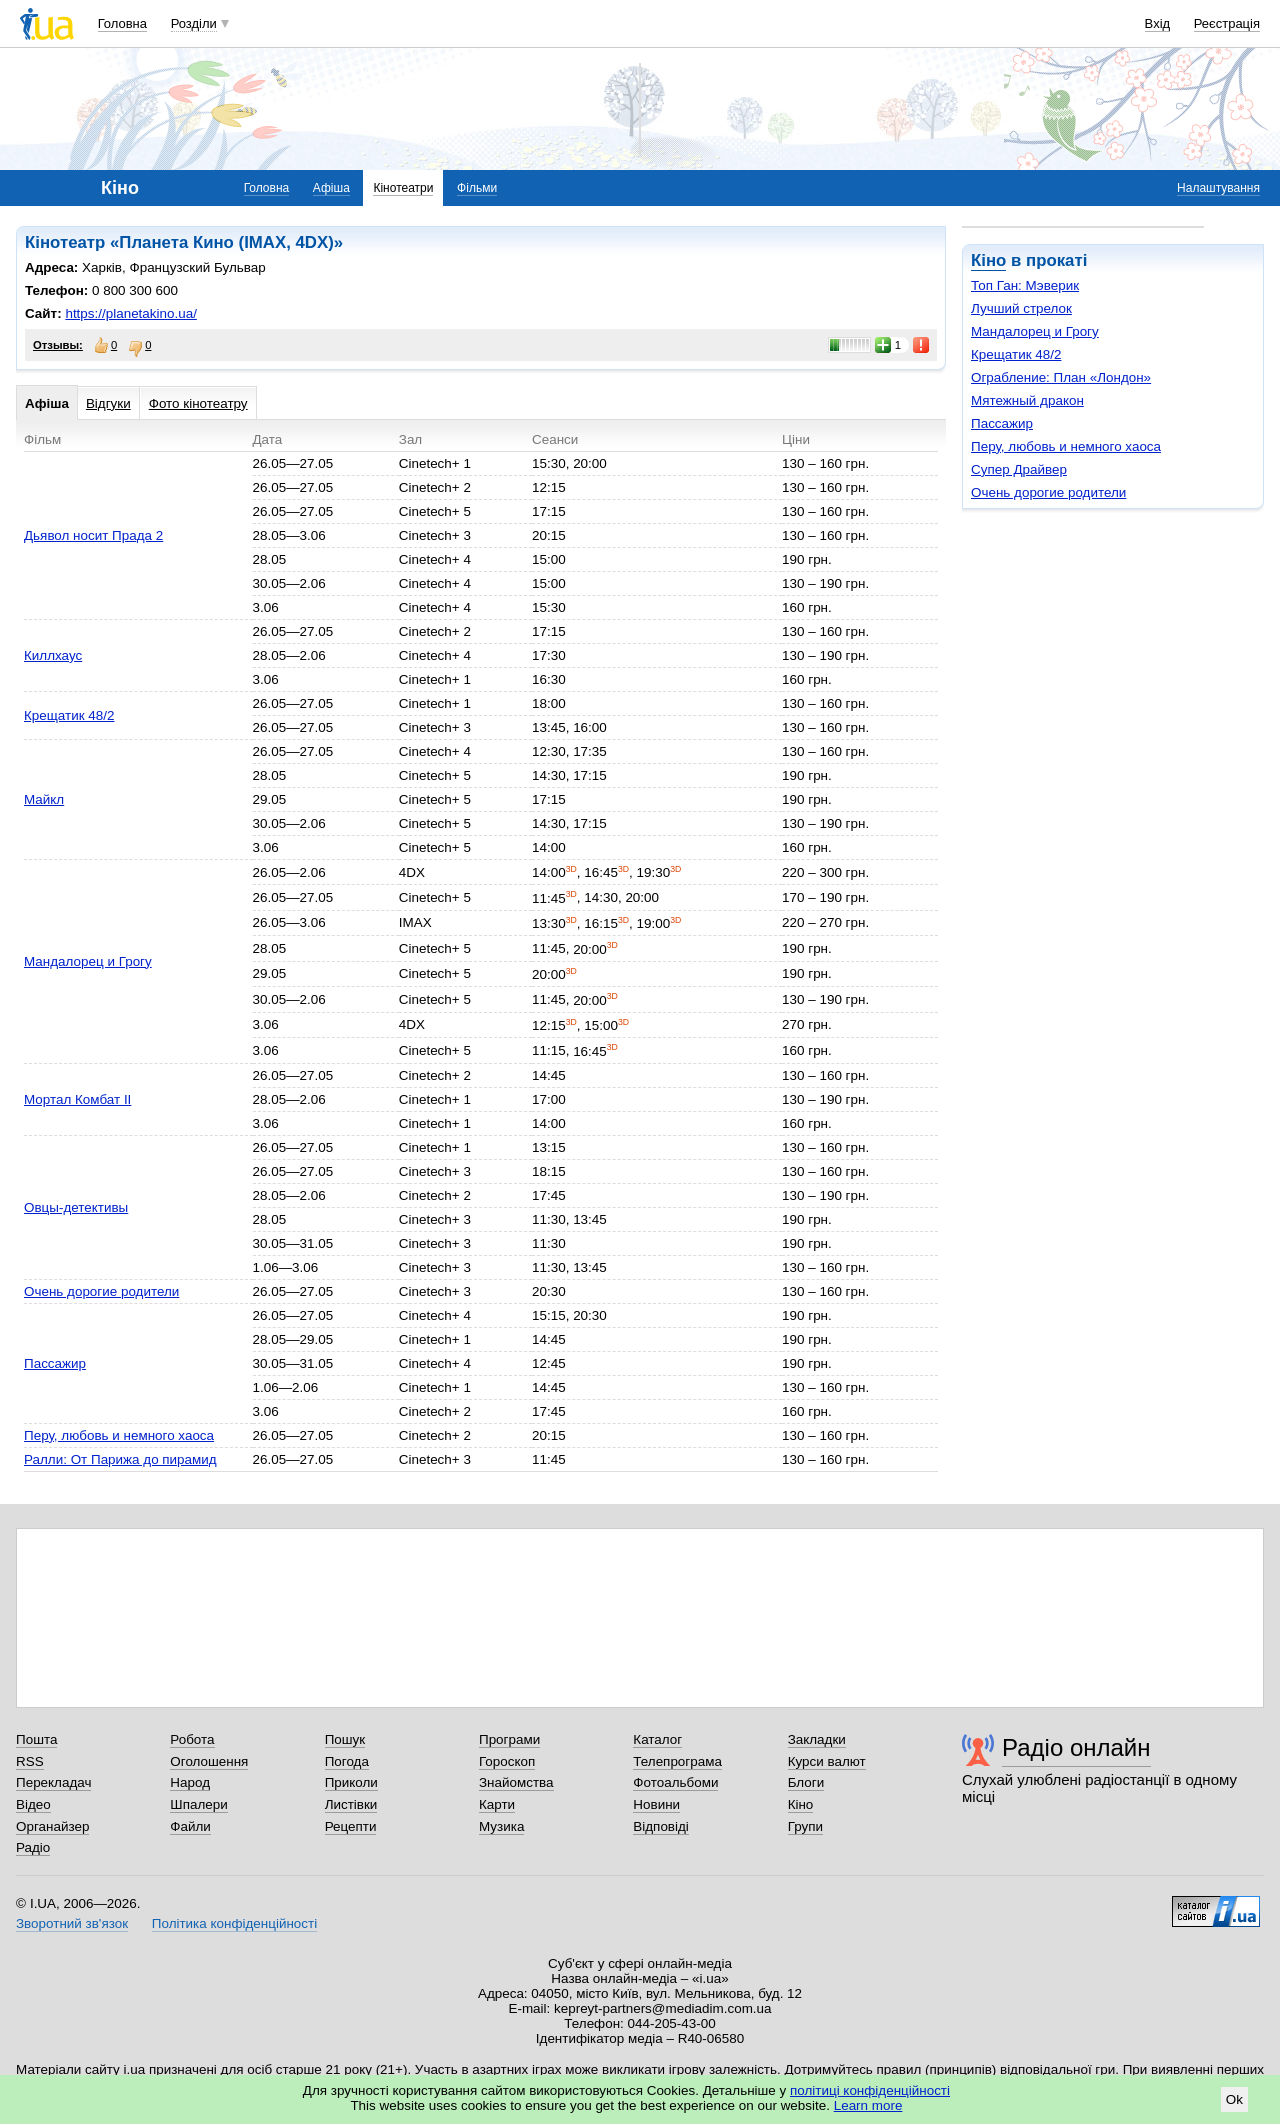 The width and height of the screenshot is (1280, 2124). I want to click on Політика конфіденційності, so click(234, 1923).